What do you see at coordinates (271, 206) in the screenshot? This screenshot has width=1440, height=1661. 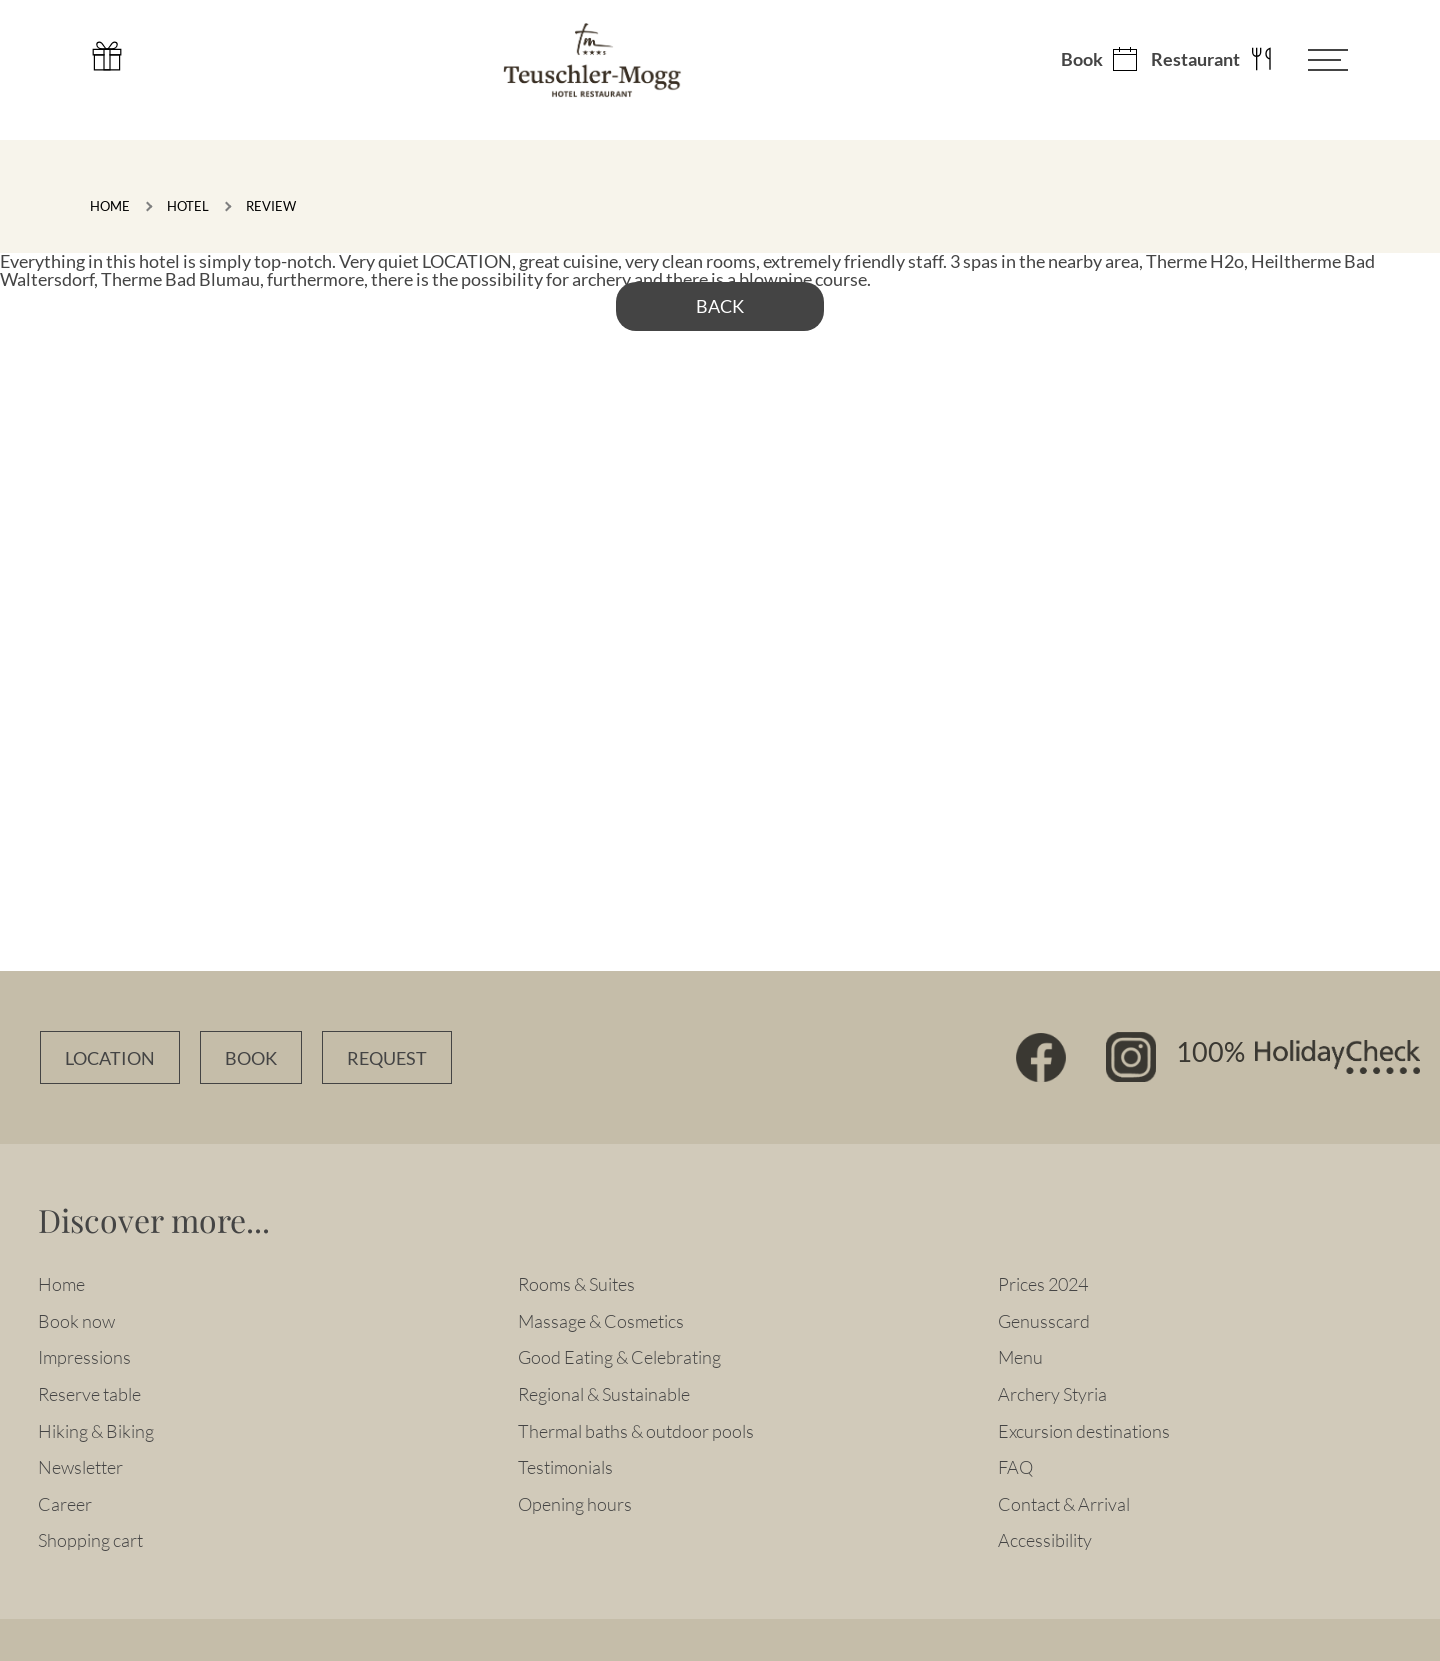 I see `Review` at bounding box center [271, 206].